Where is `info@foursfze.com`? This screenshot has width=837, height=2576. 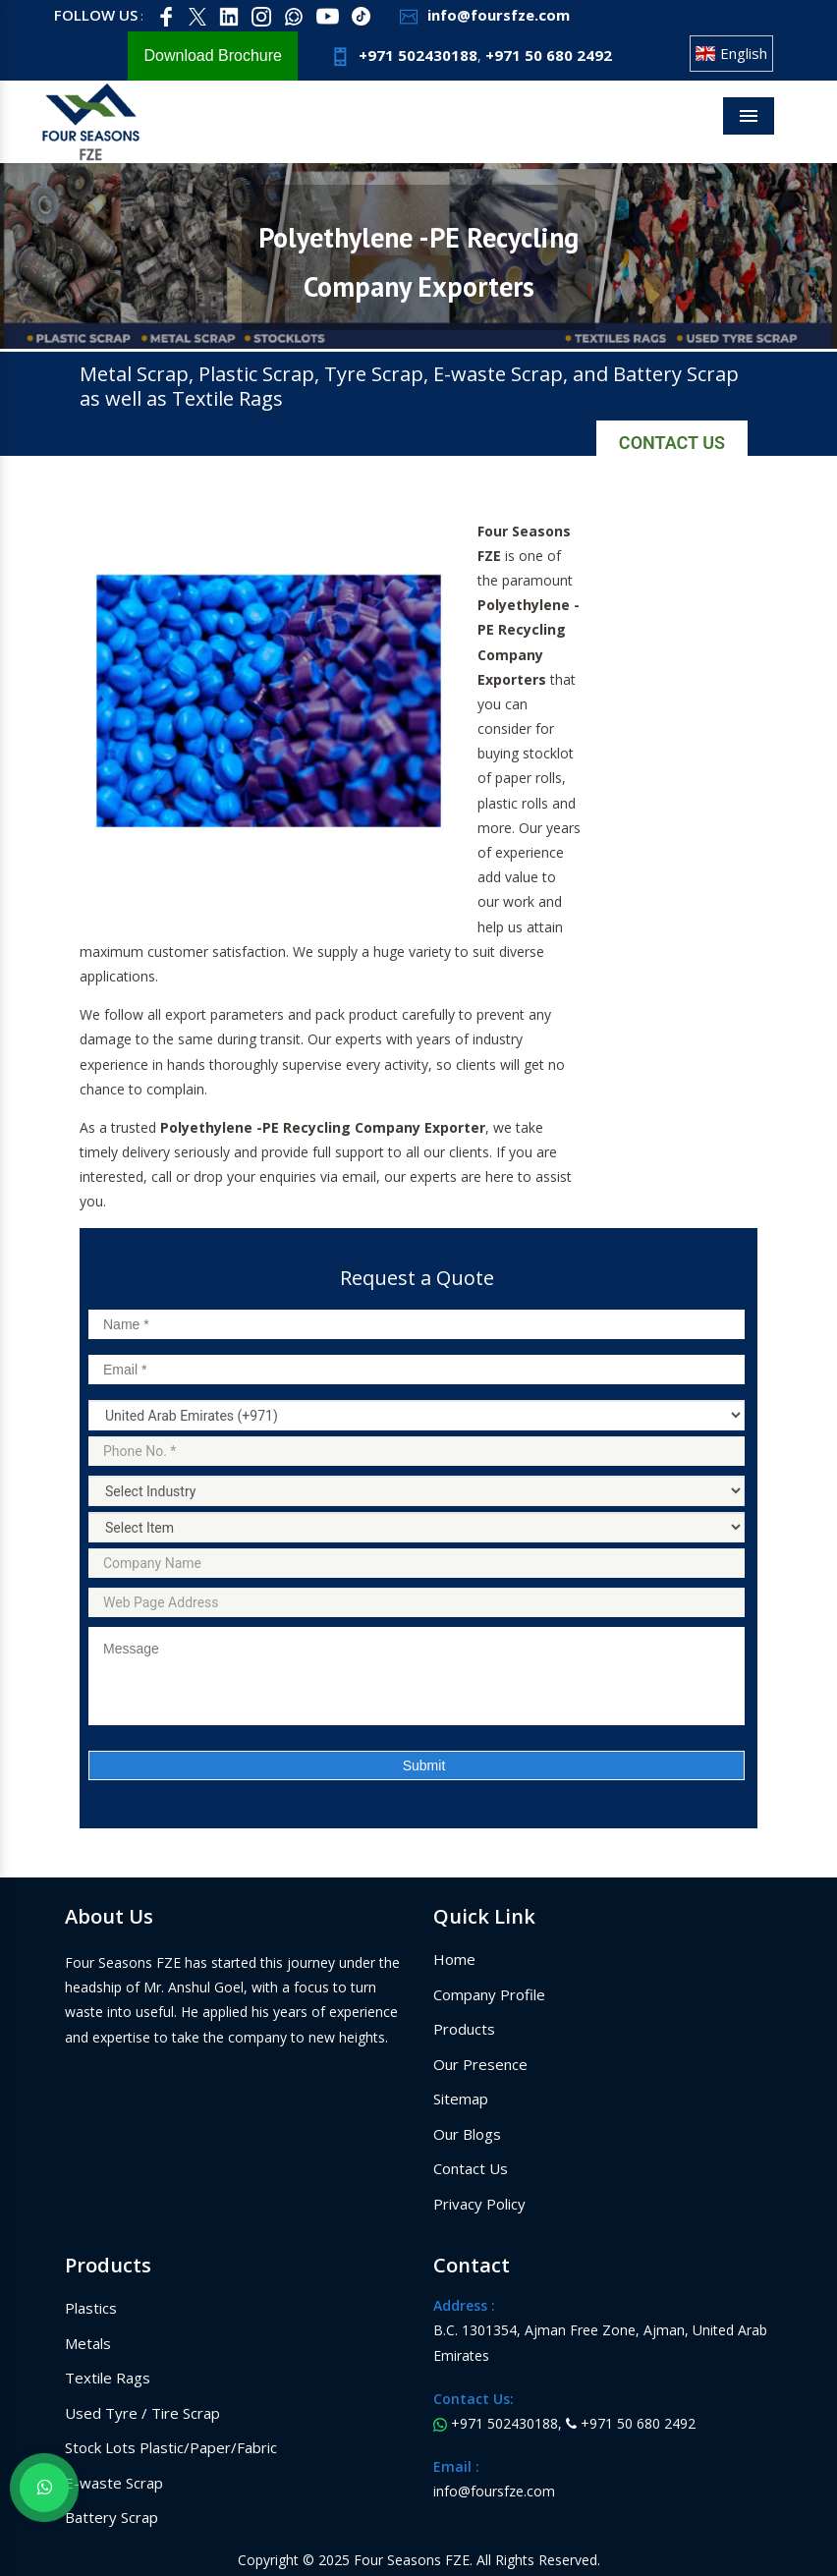 info@foursfze.com is located at coordinates (482, 15).